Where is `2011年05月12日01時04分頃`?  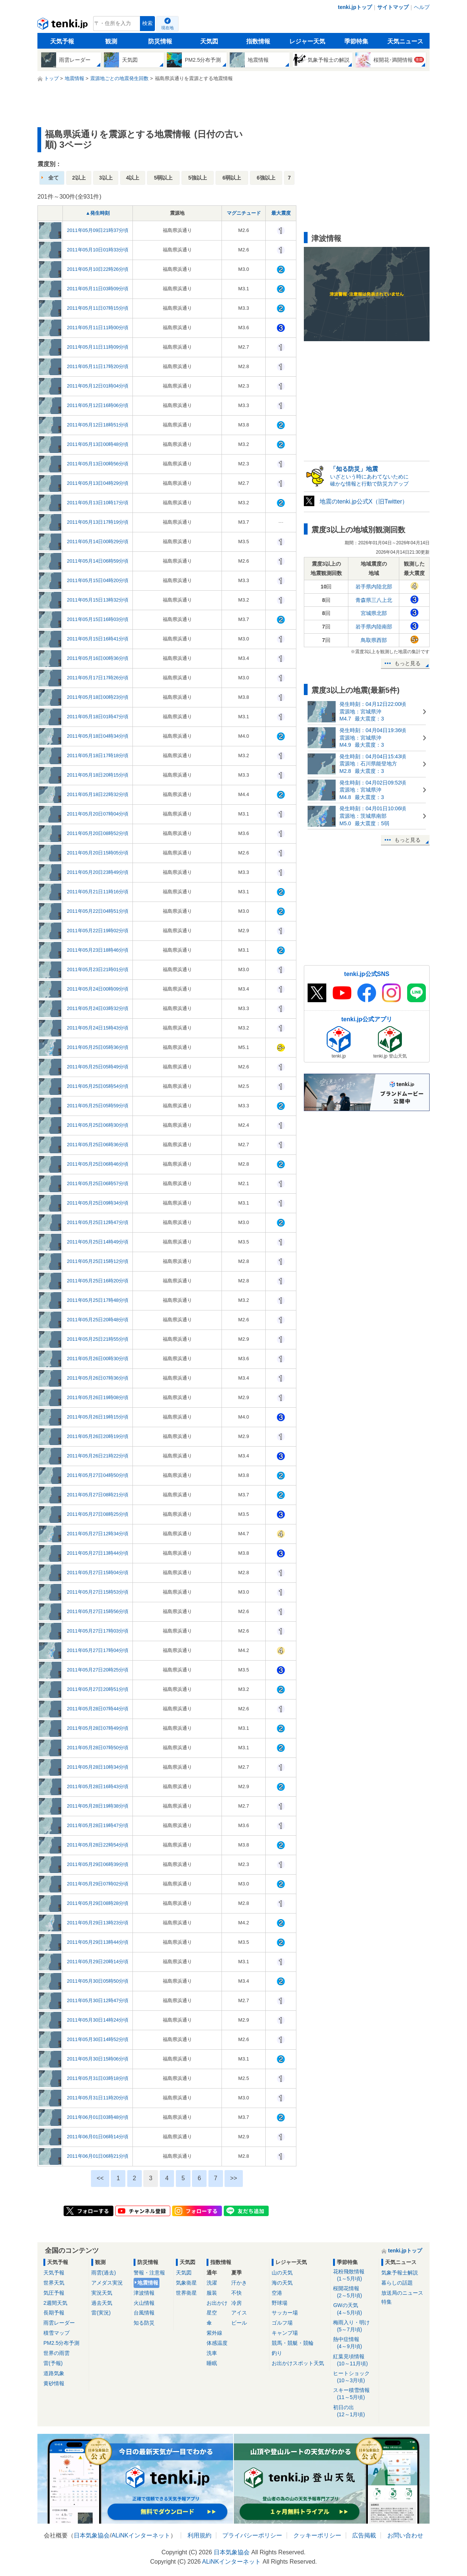 2011年05月12日01時04分頃 is located at coordinates (98, 386).